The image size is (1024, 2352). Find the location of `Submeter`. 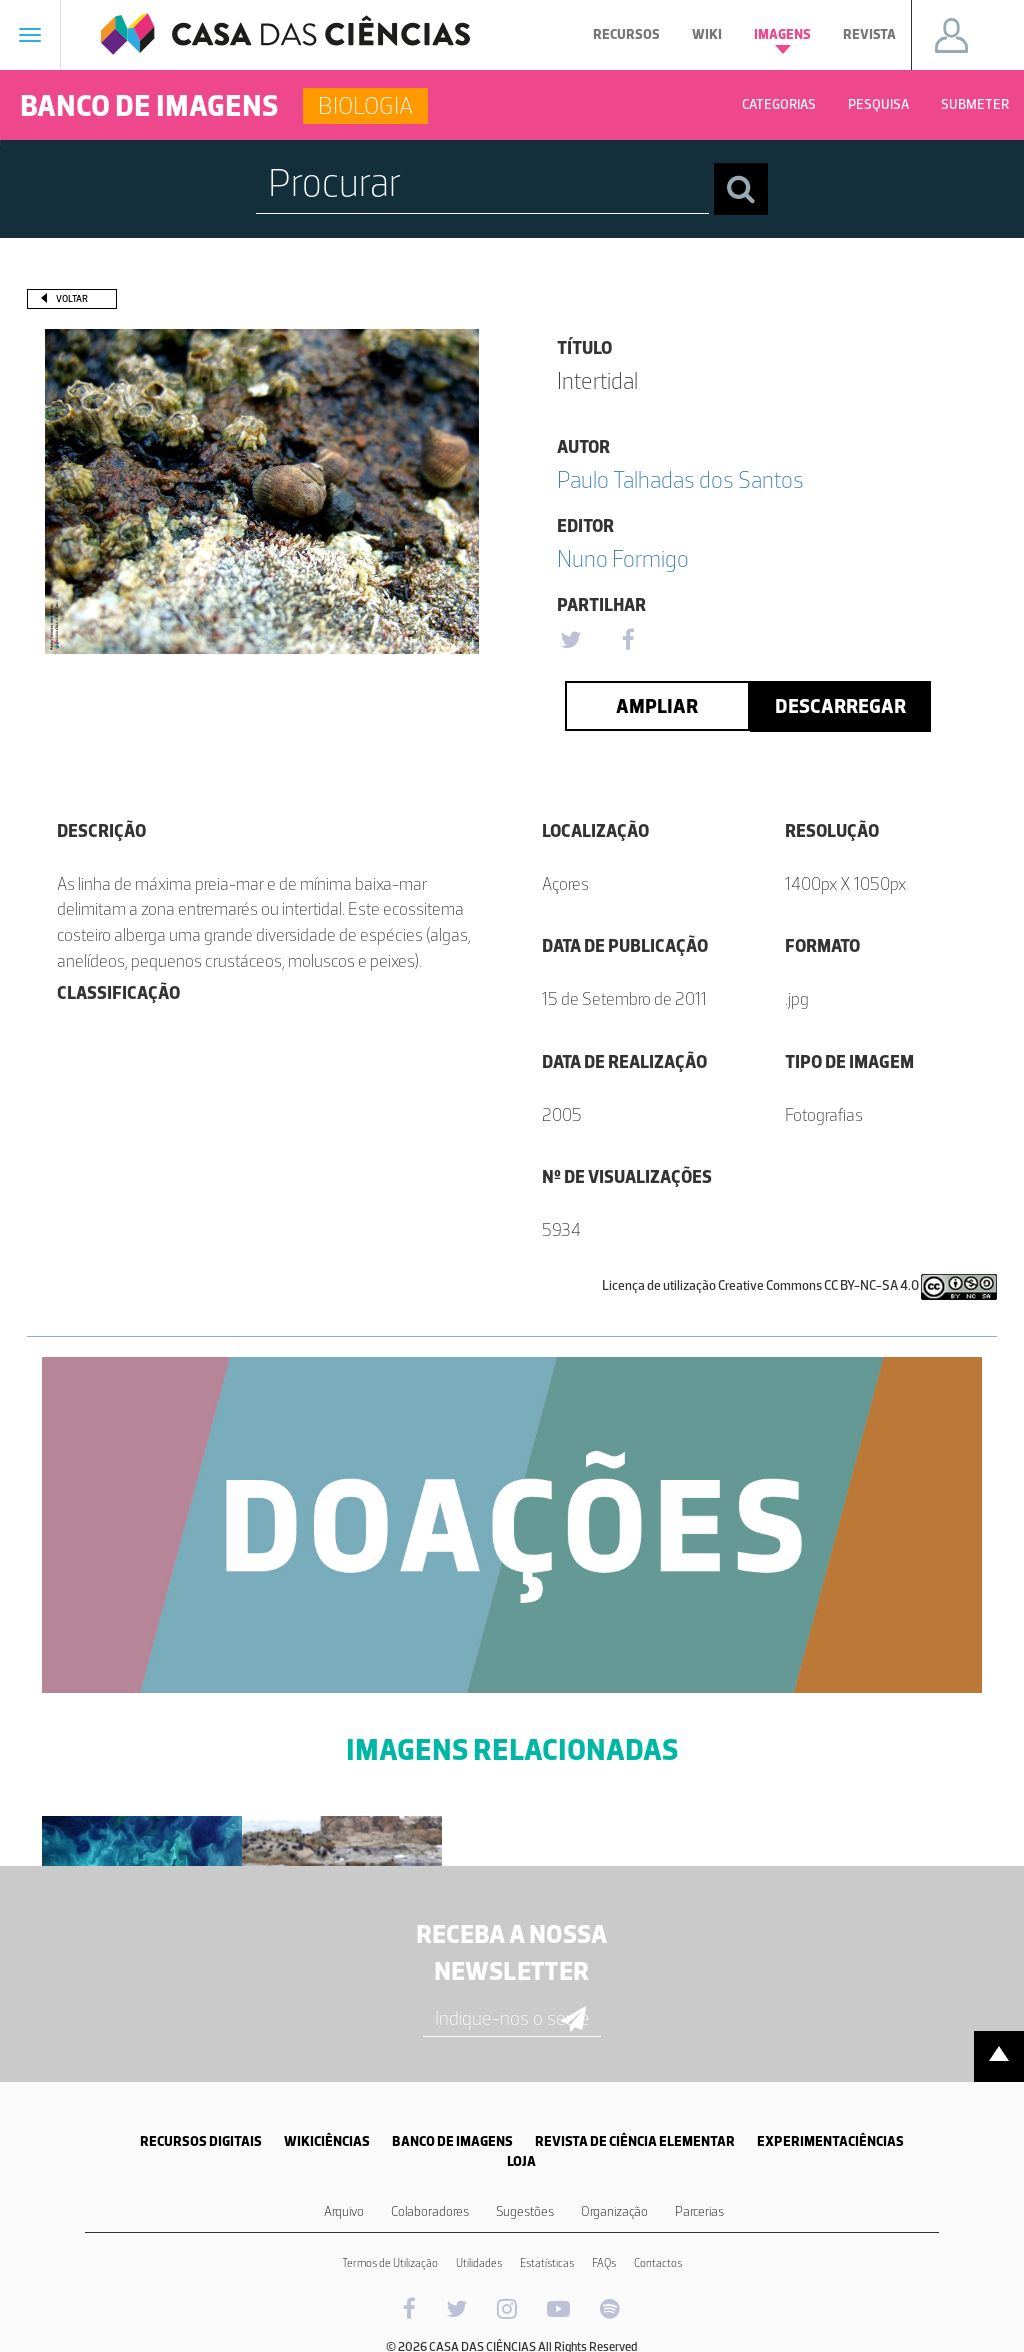

Submeter is located at coordinates (975, 104).